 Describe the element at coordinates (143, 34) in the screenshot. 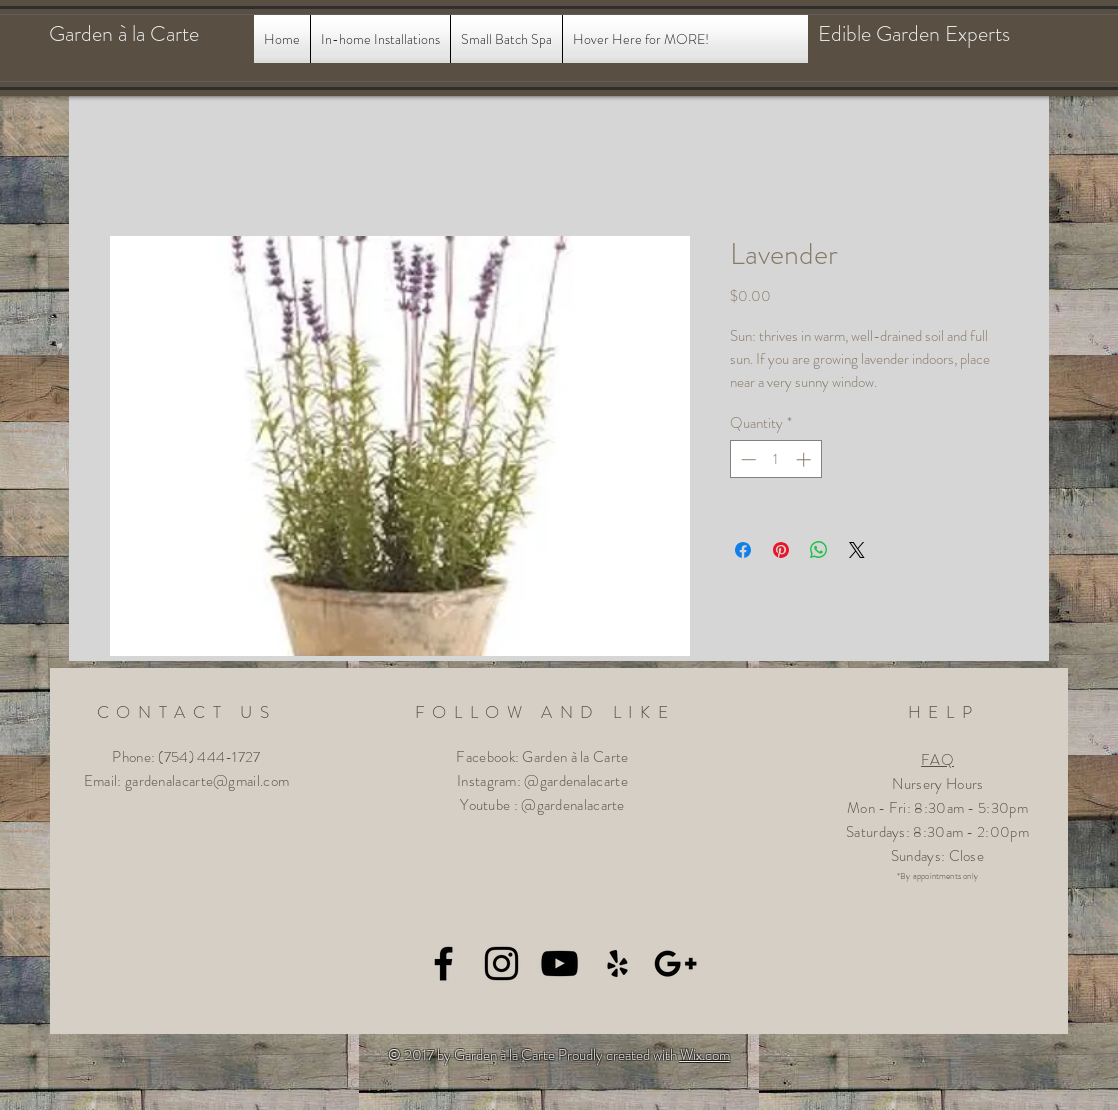

I see `[Garden à la Carte]` at that location.